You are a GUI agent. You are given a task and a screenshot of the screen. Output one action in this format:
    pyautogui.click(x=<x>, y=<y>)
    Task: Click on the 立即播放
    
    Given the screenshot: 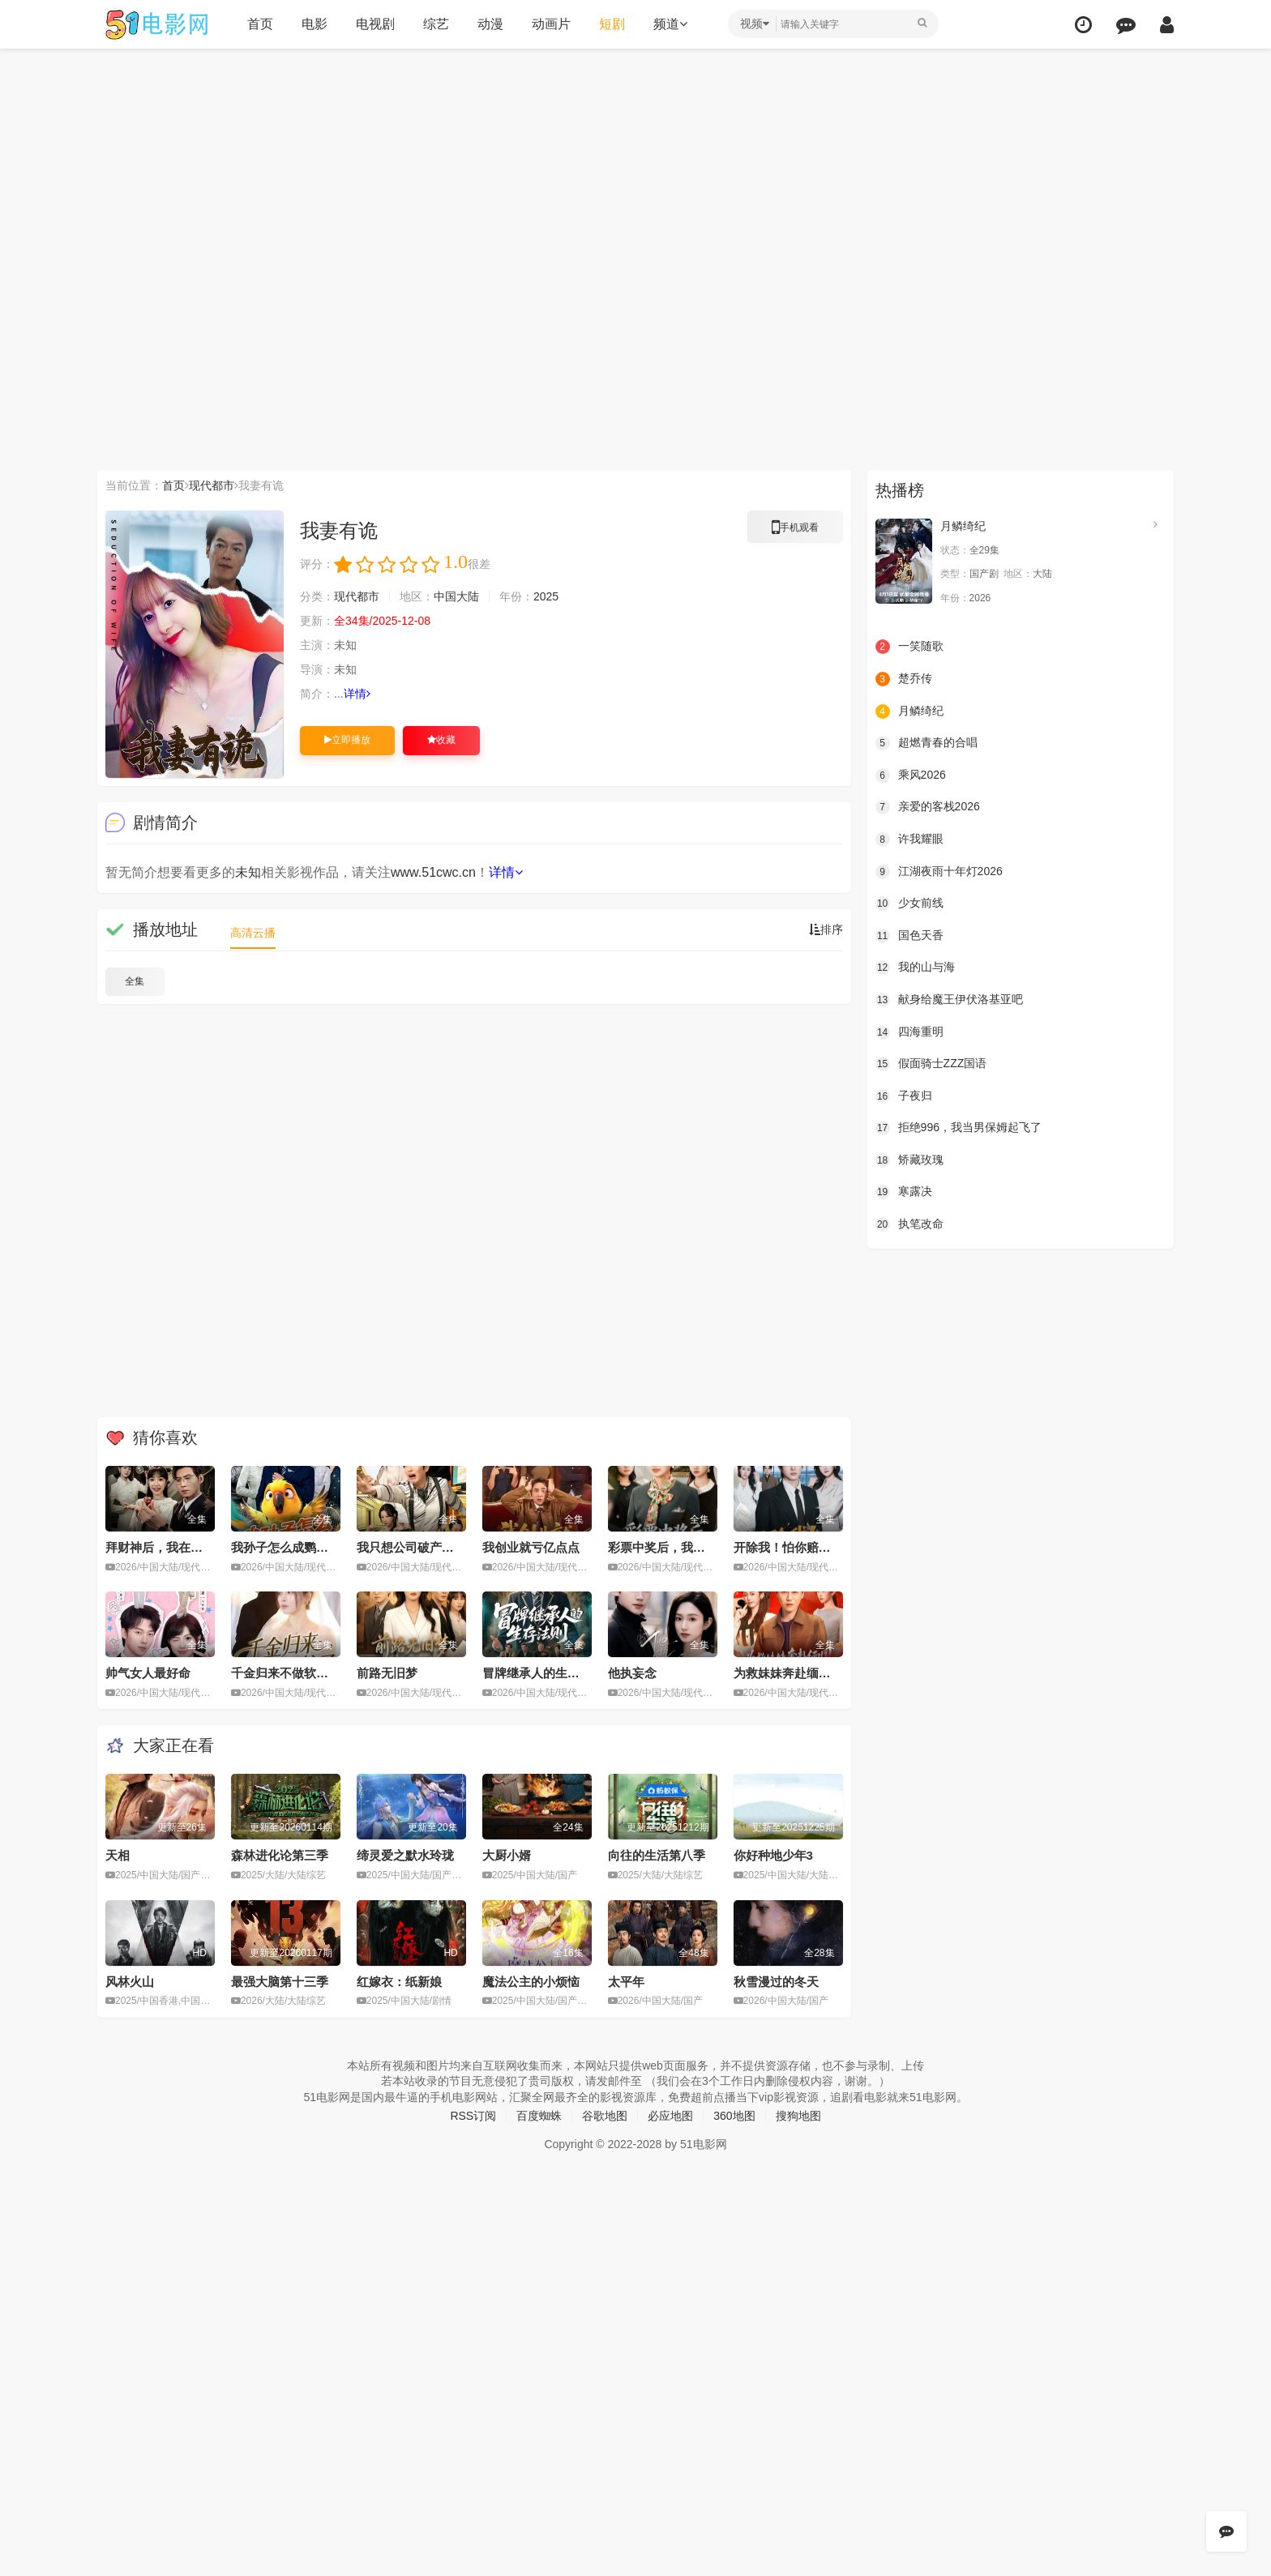 What is the action you would take?
    pyautogui.click(x=347, y=739)
    